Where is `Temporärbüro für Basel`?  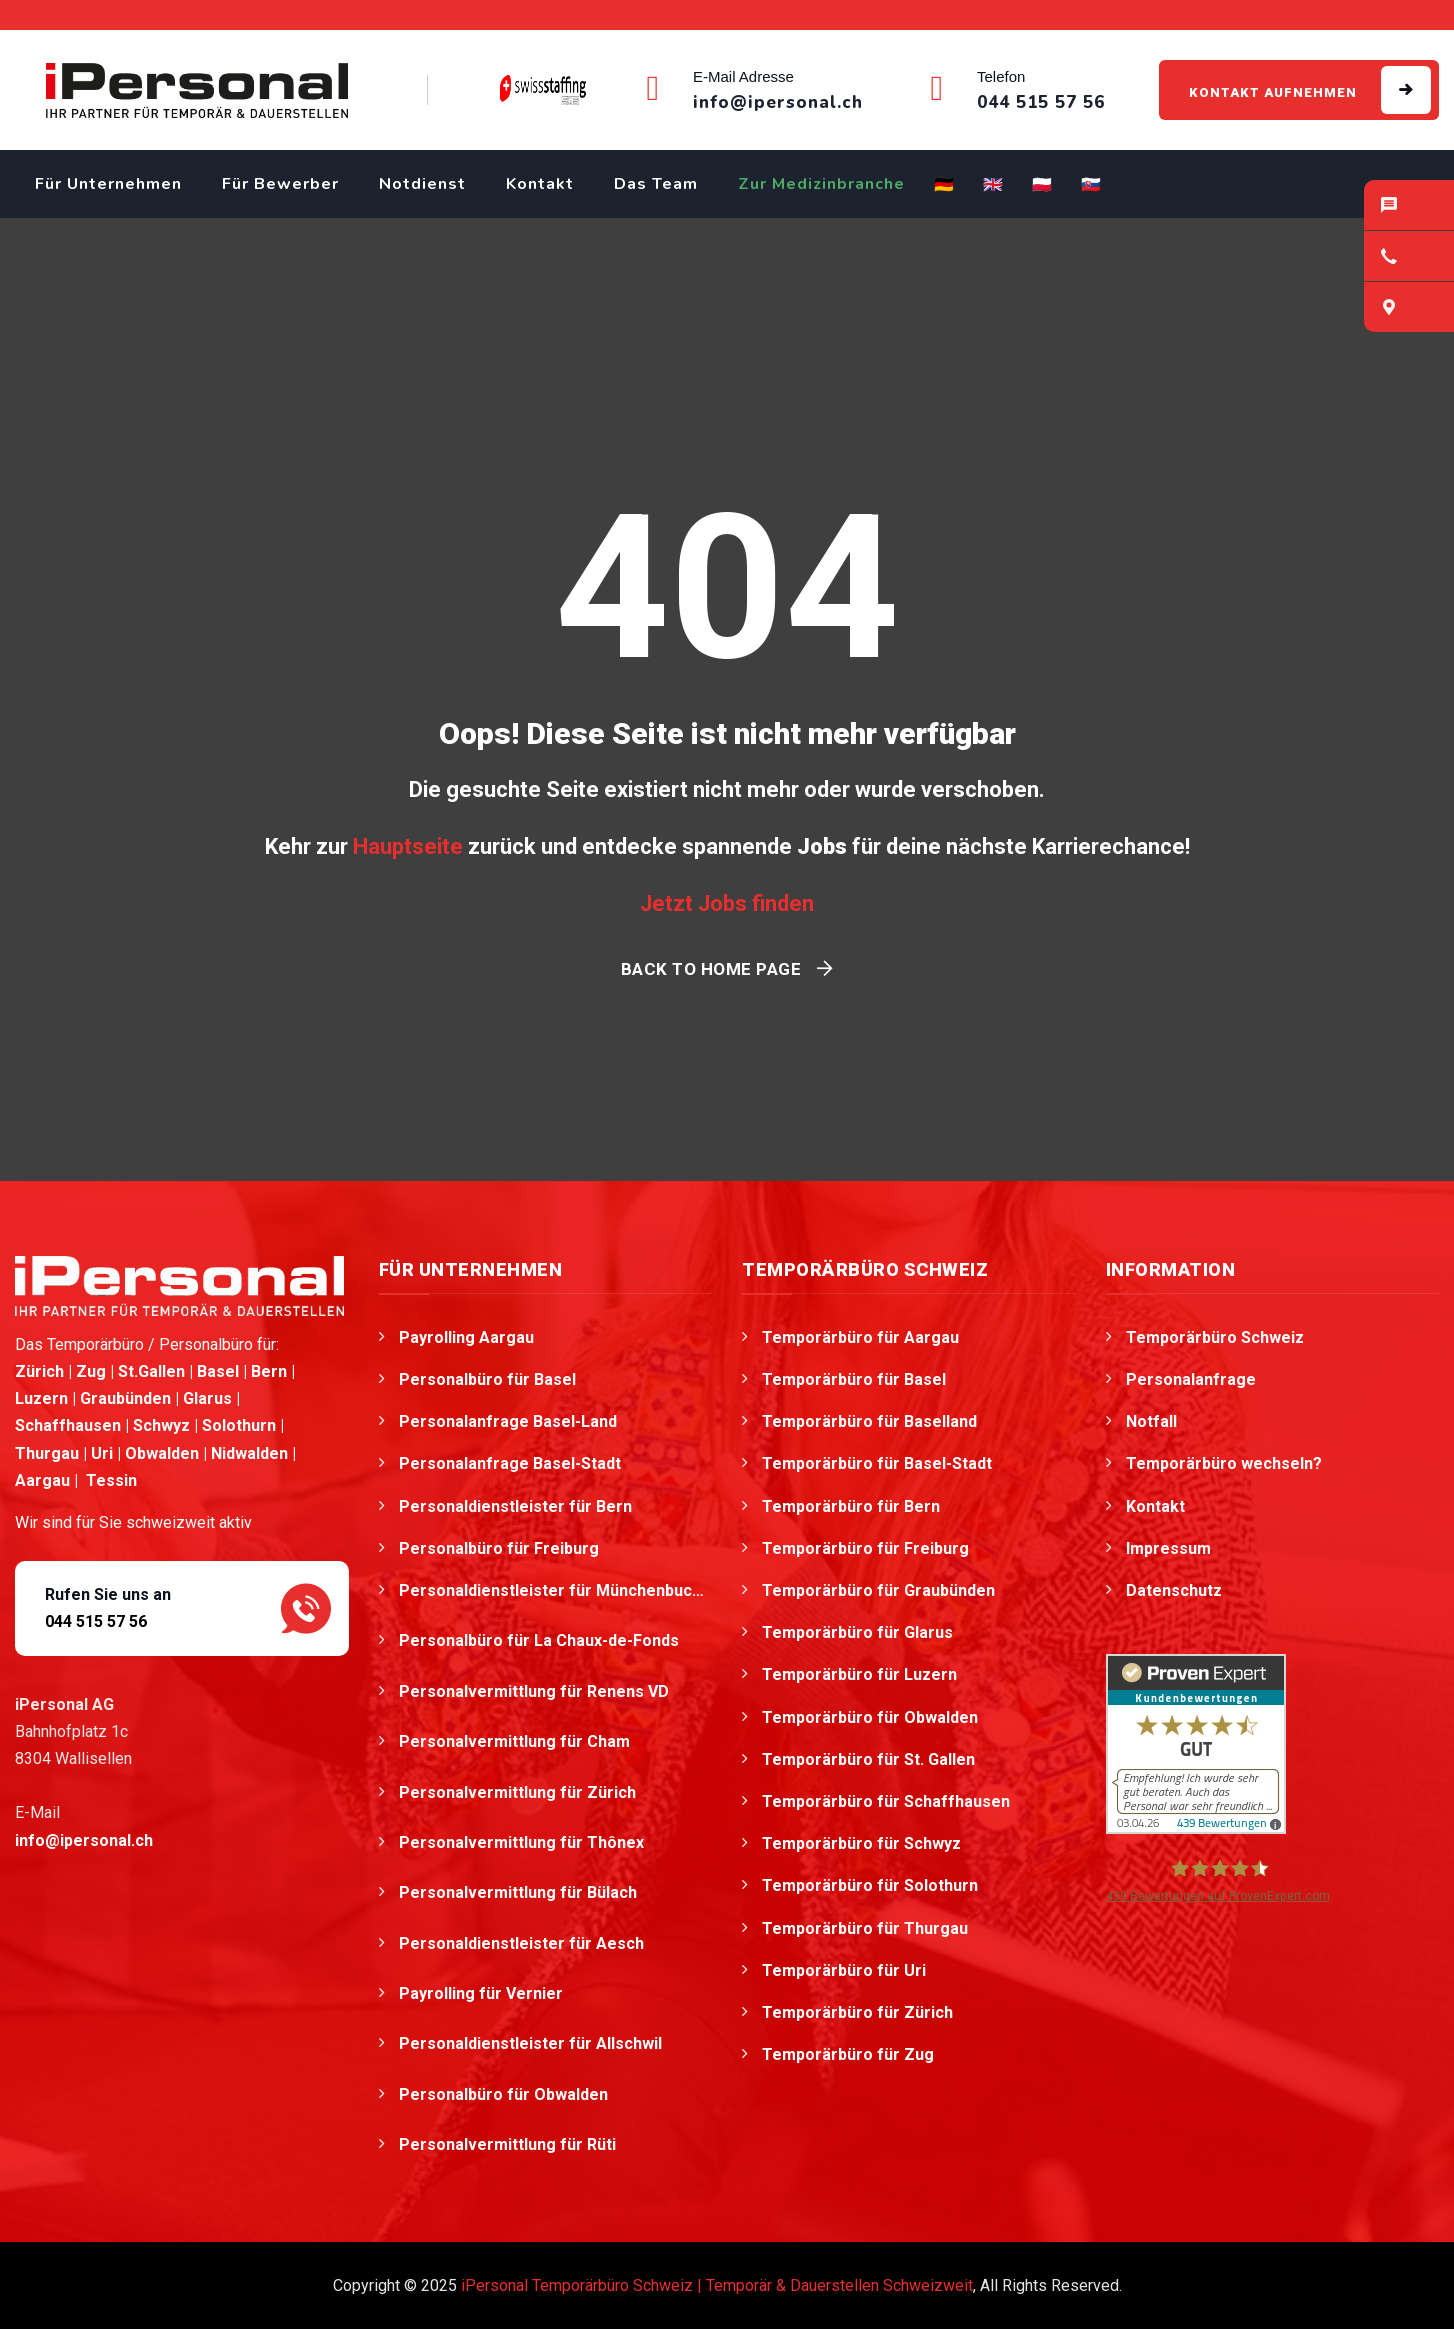 Temporärbüro für Basel is located at coordinates (854, 1379).